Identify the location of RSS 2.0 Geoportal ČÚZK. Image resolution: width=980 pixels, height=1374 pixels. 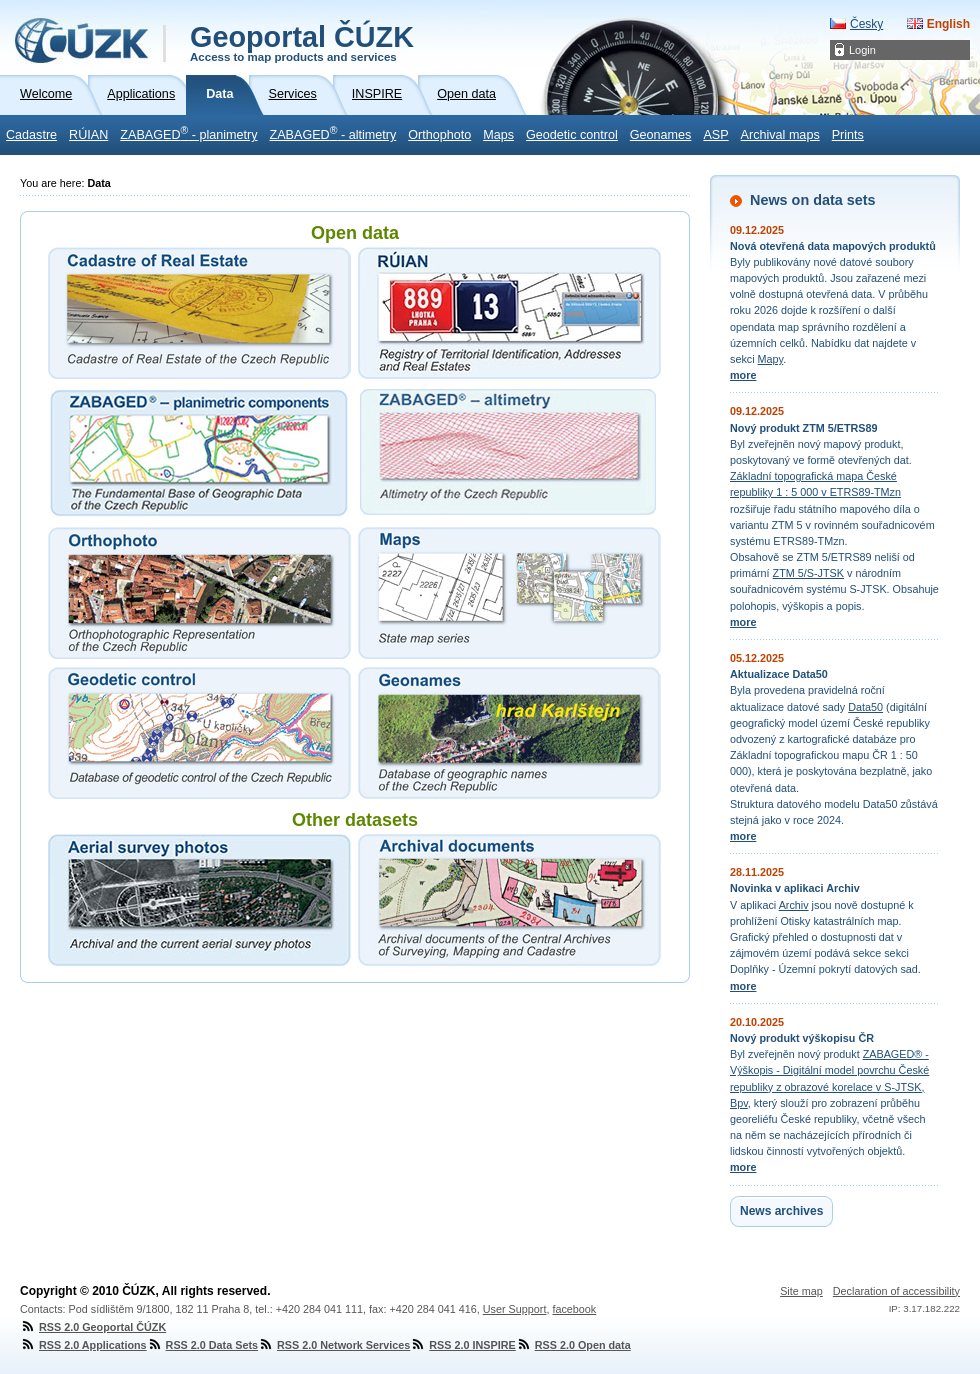
(93, 1327).